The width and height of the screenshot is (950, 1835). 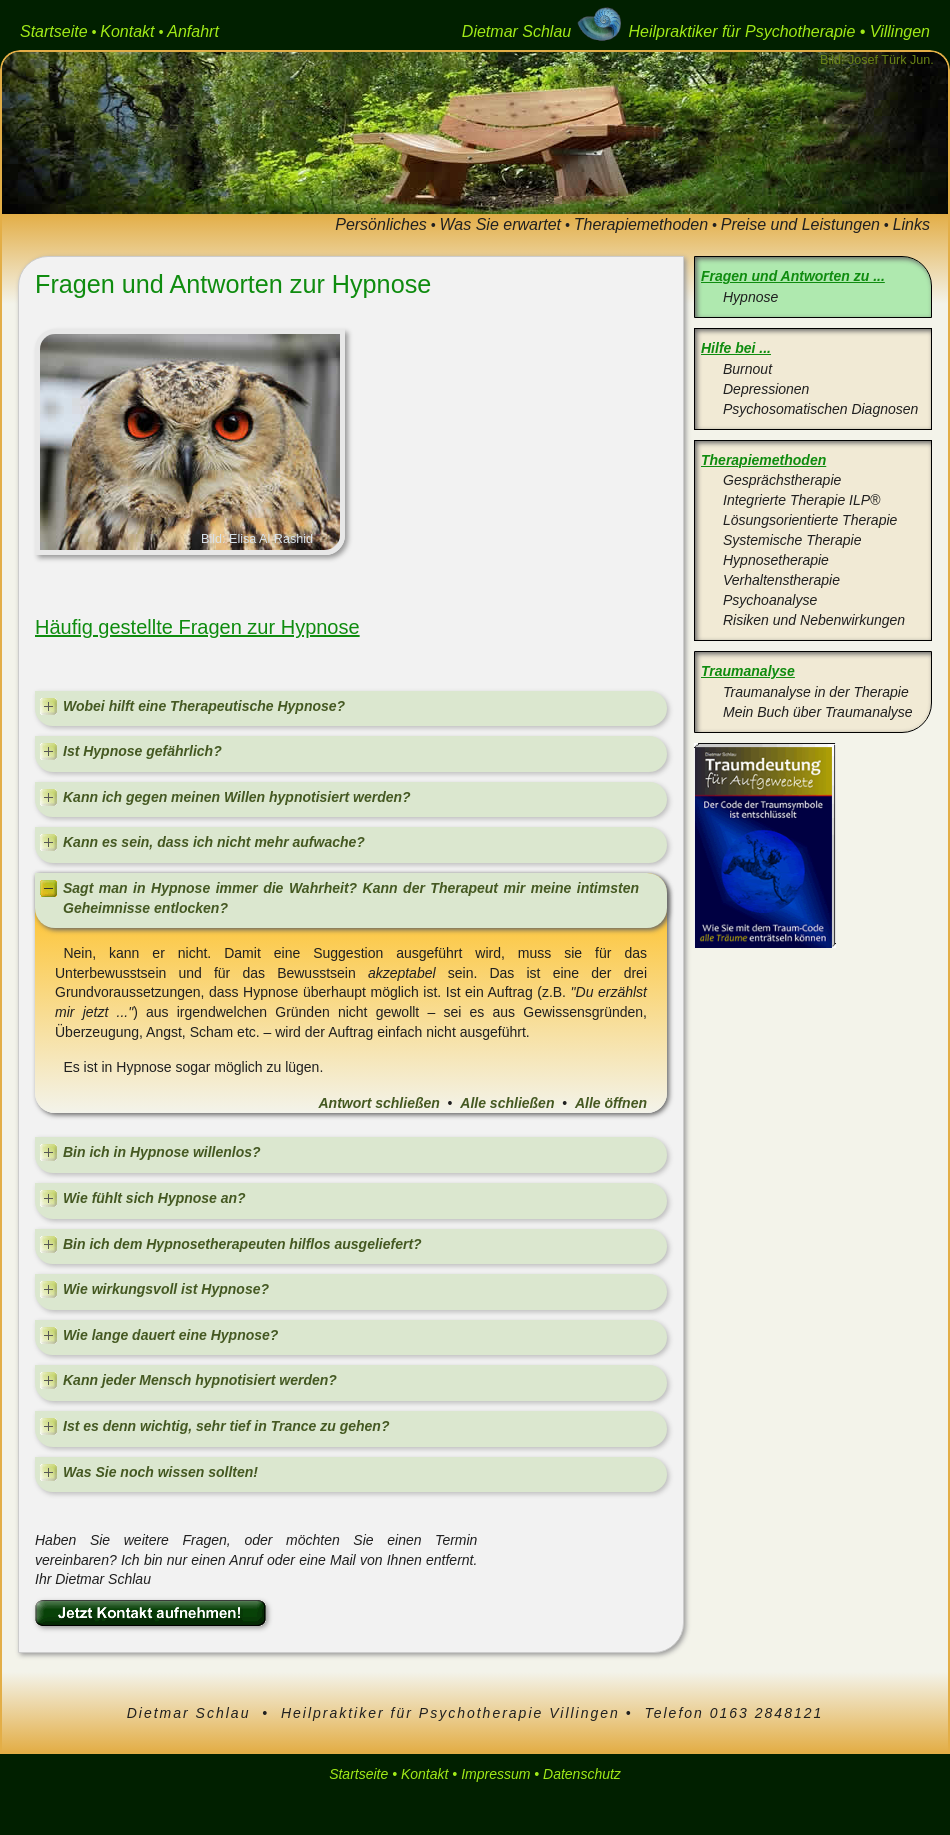 I want to click on Hypnose, so click(x=750, y=297).